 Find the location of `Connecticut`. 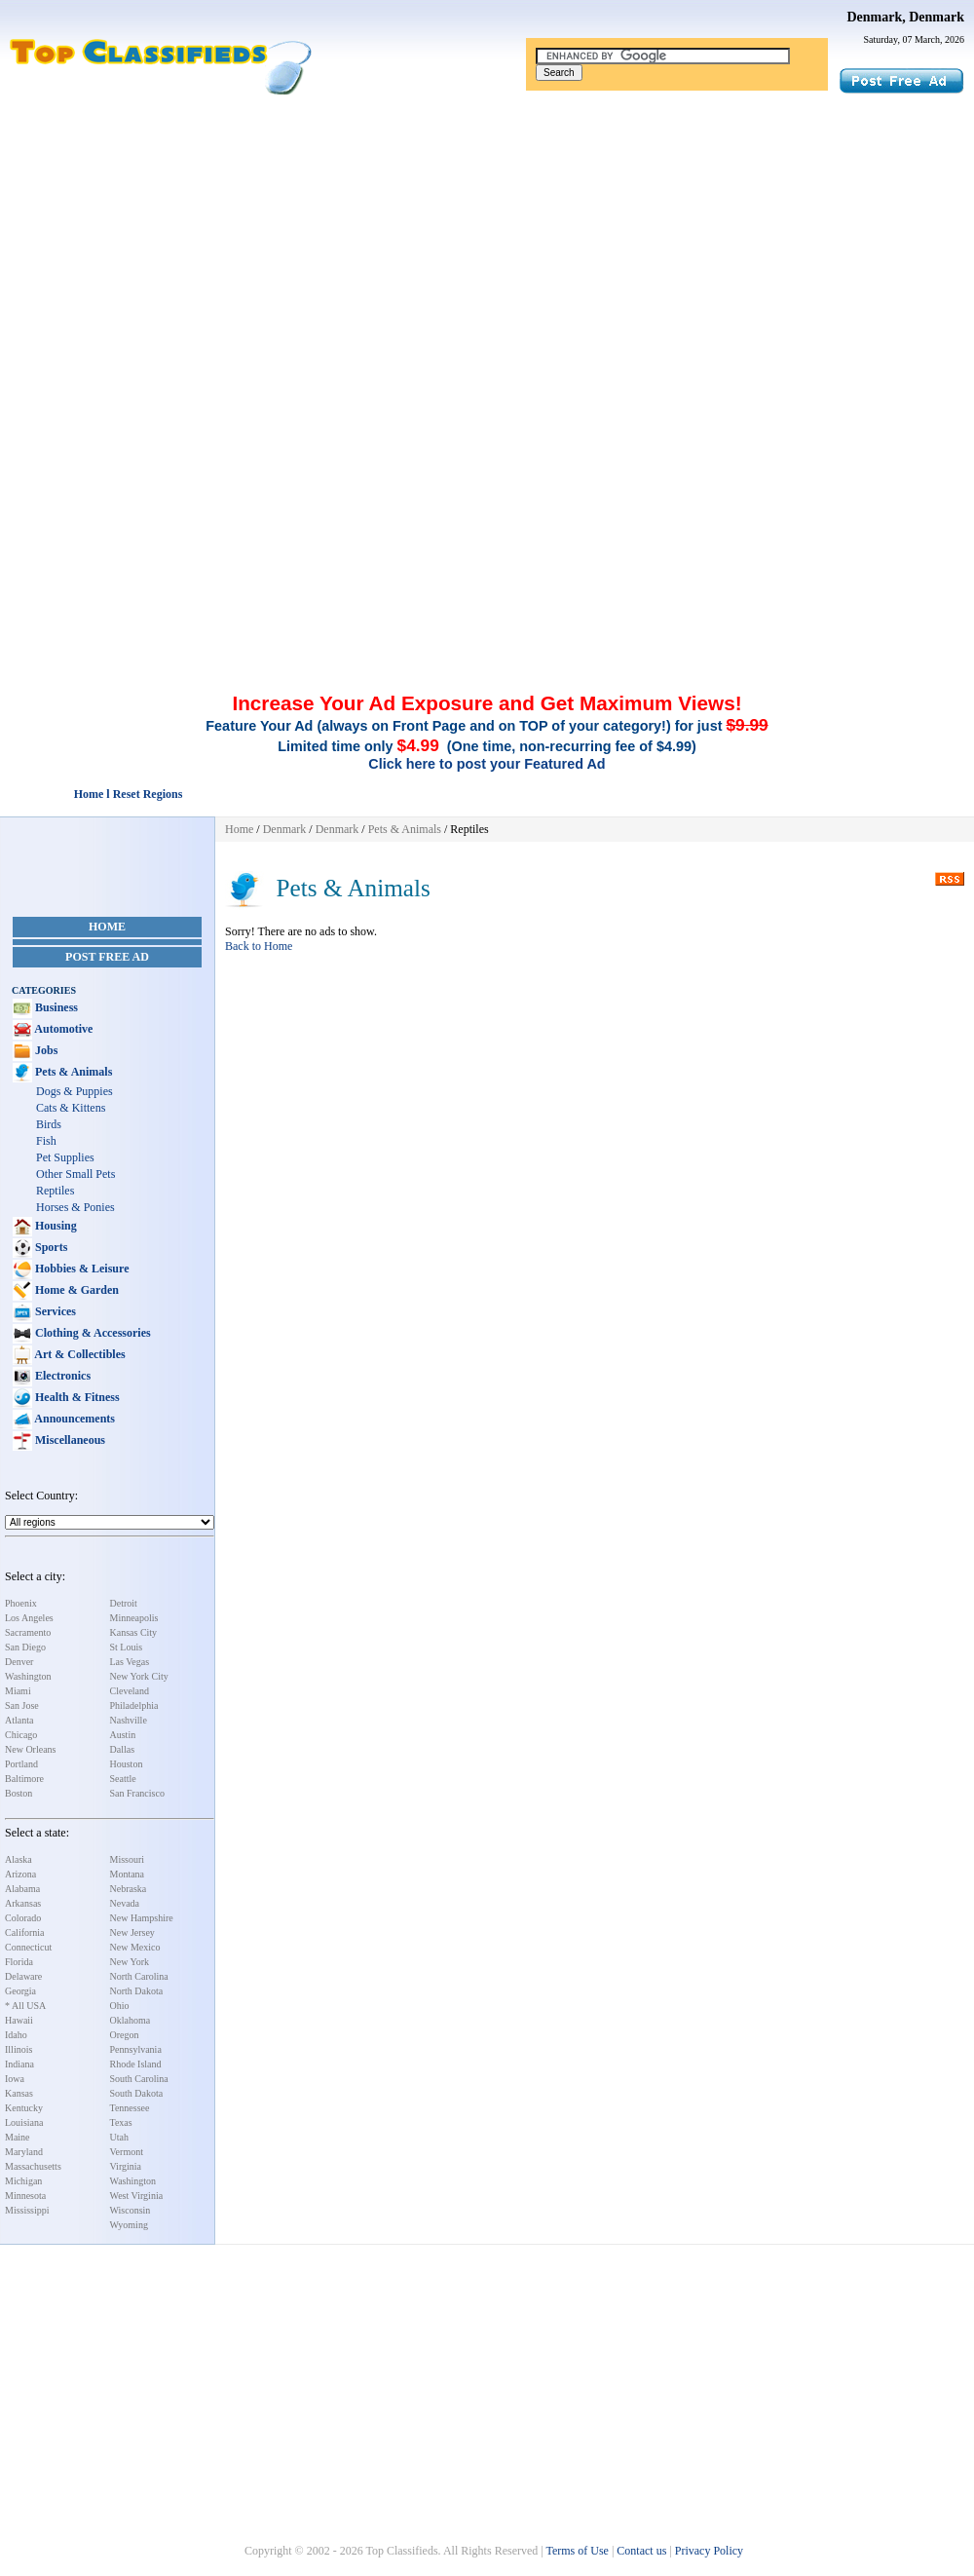

Connecticut is located at coordinates (28, 1947).